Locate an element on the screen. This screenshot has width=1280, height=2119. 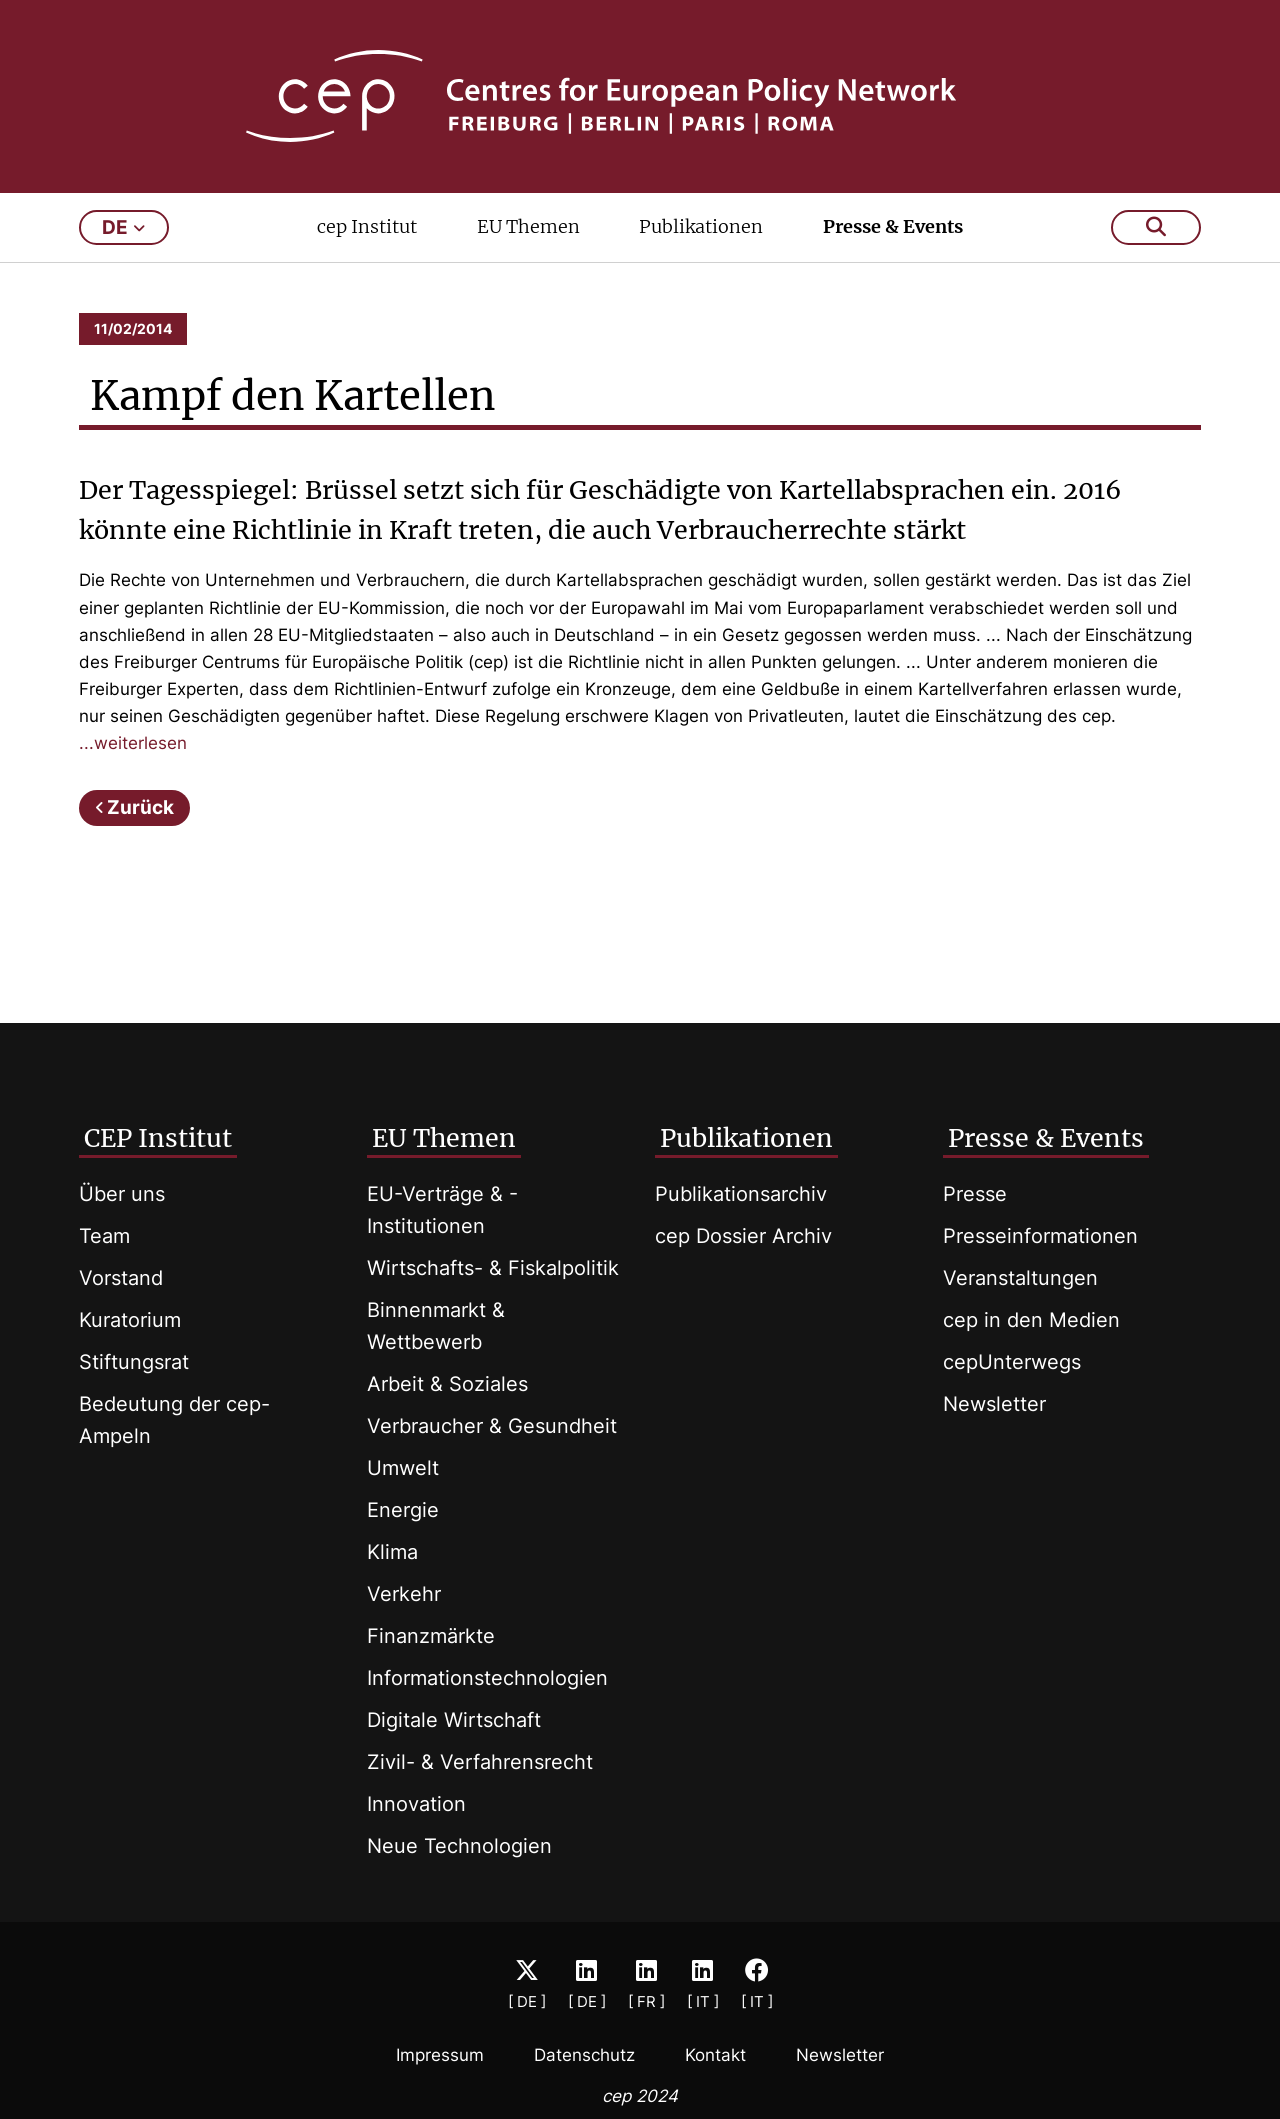
CEP Institut is located at coordinates (158, 1138).